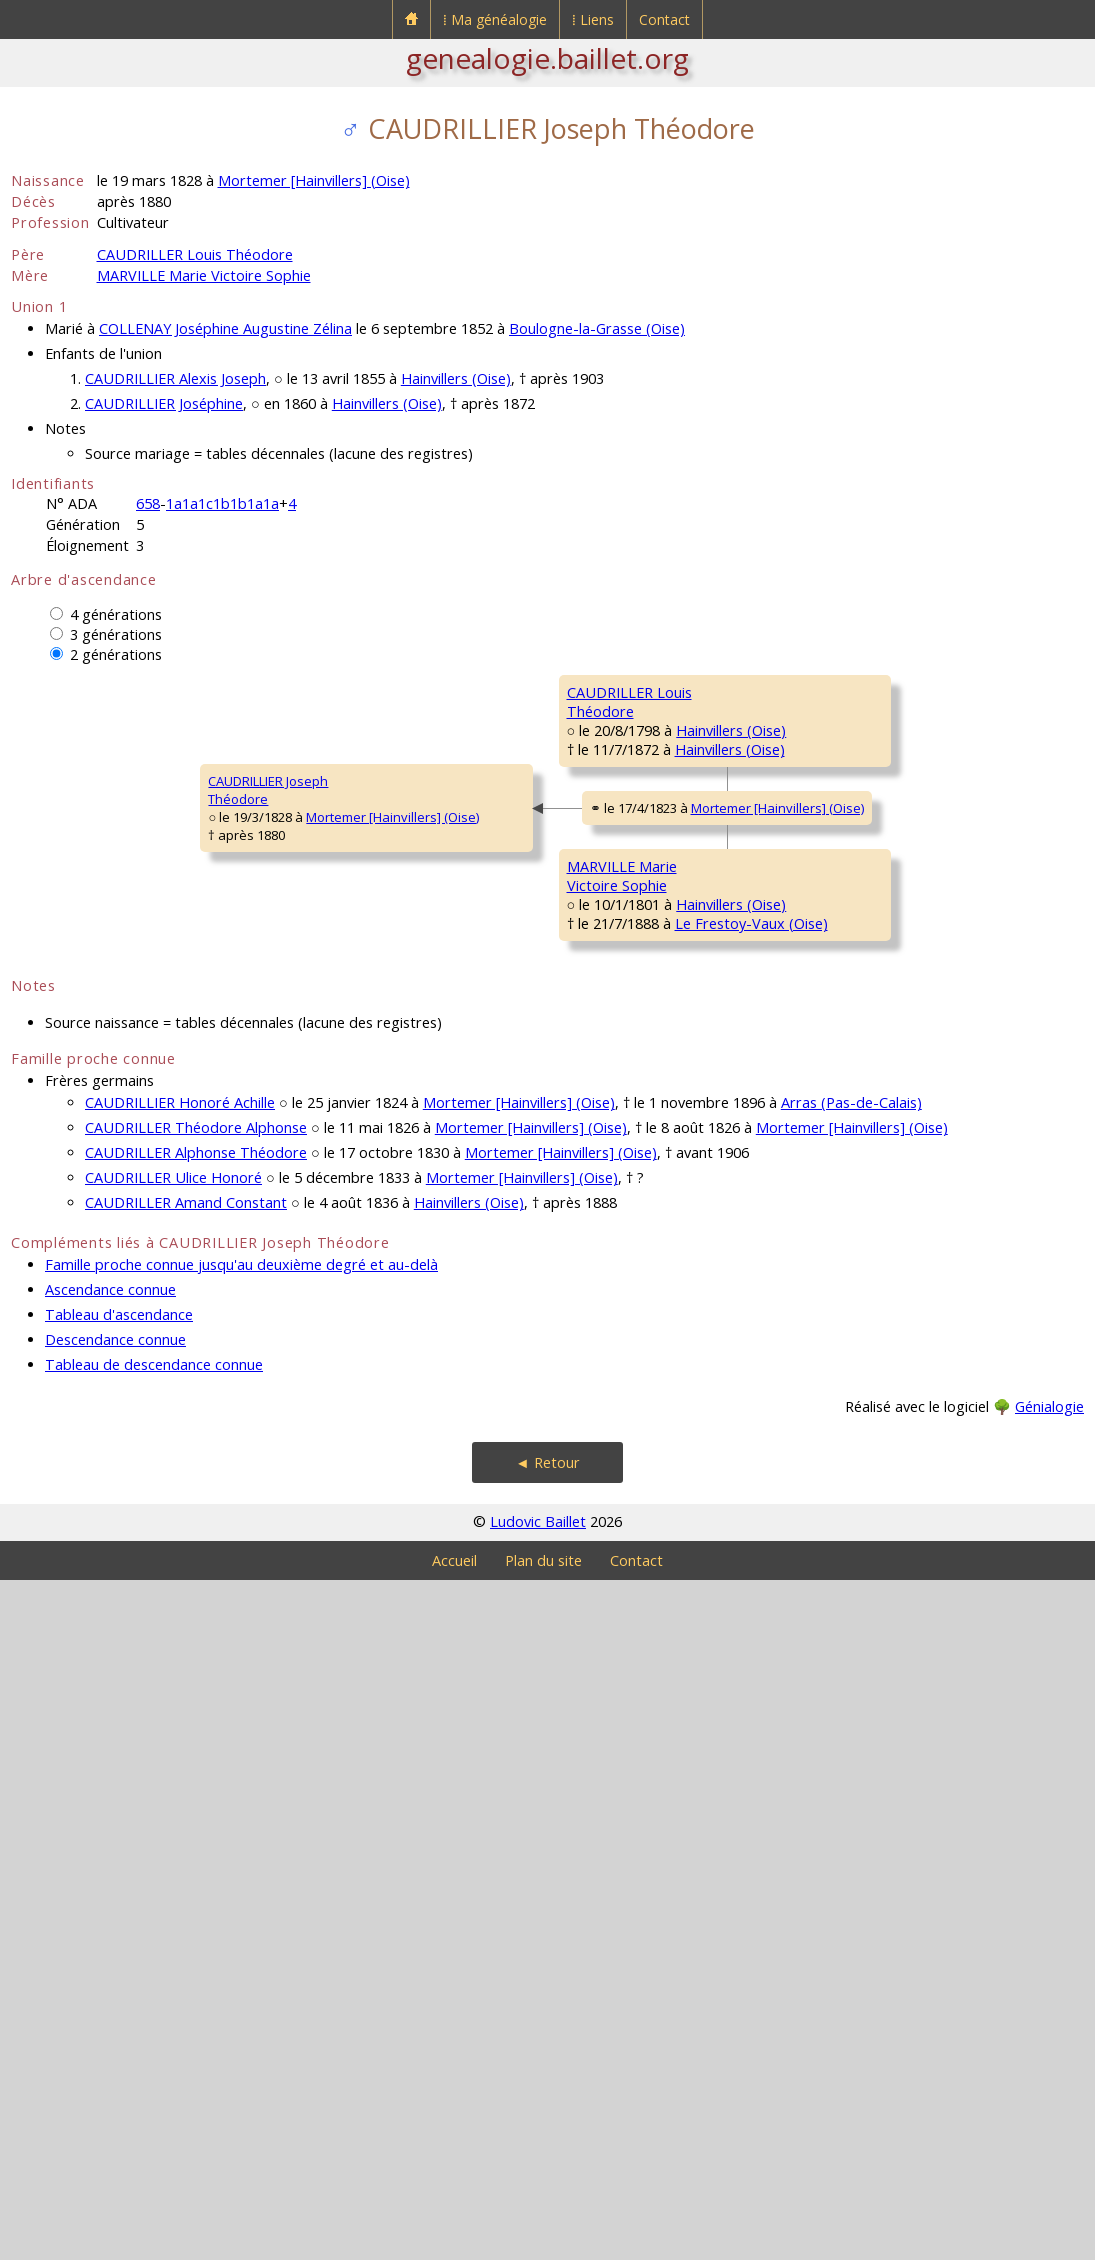 This screenshot has width=1095, height=2260. I want to click on CARON Rosalie, so click(612, 992).